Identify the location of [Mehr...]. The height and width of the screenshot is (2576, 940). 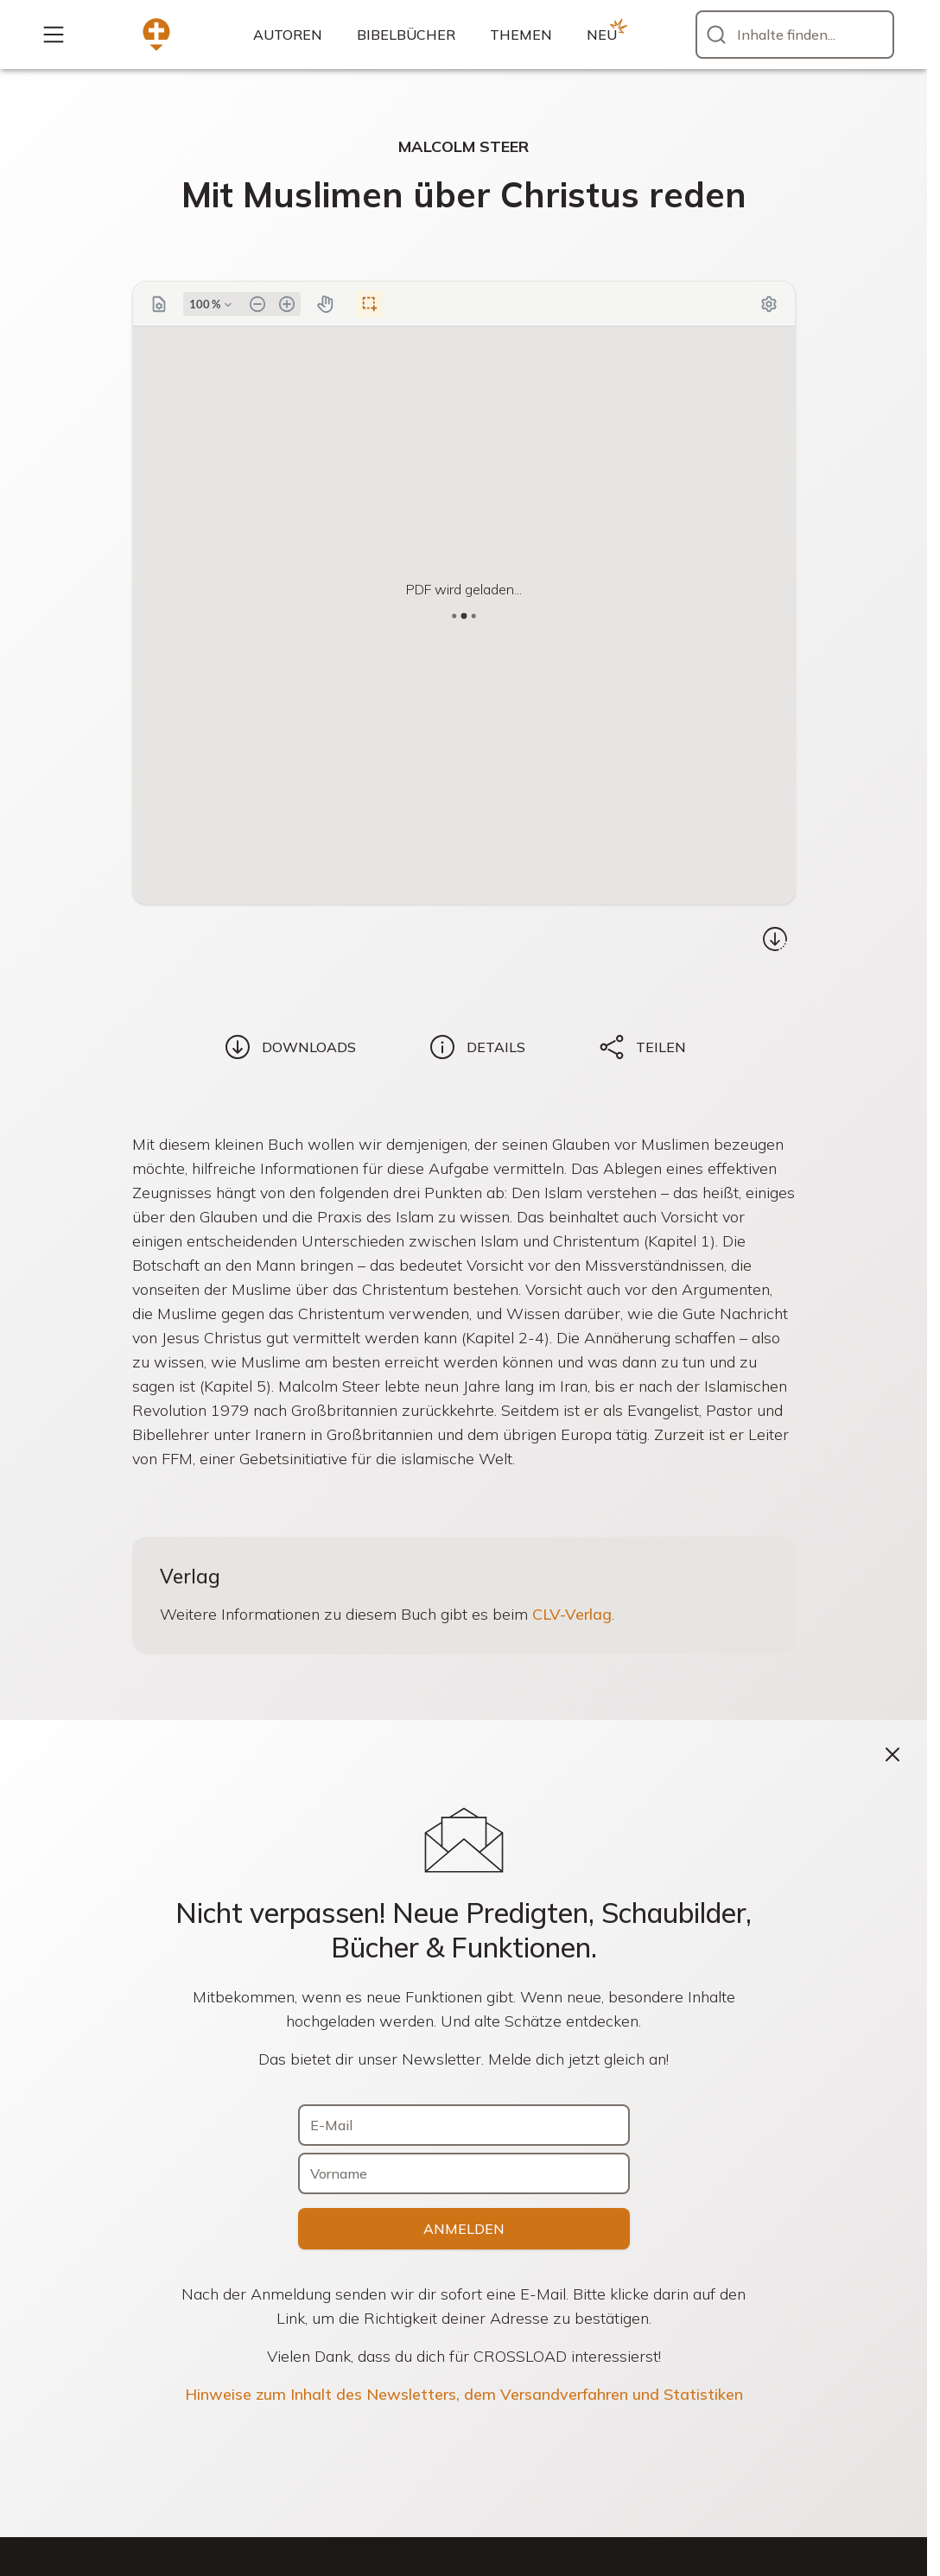
(53, 34).